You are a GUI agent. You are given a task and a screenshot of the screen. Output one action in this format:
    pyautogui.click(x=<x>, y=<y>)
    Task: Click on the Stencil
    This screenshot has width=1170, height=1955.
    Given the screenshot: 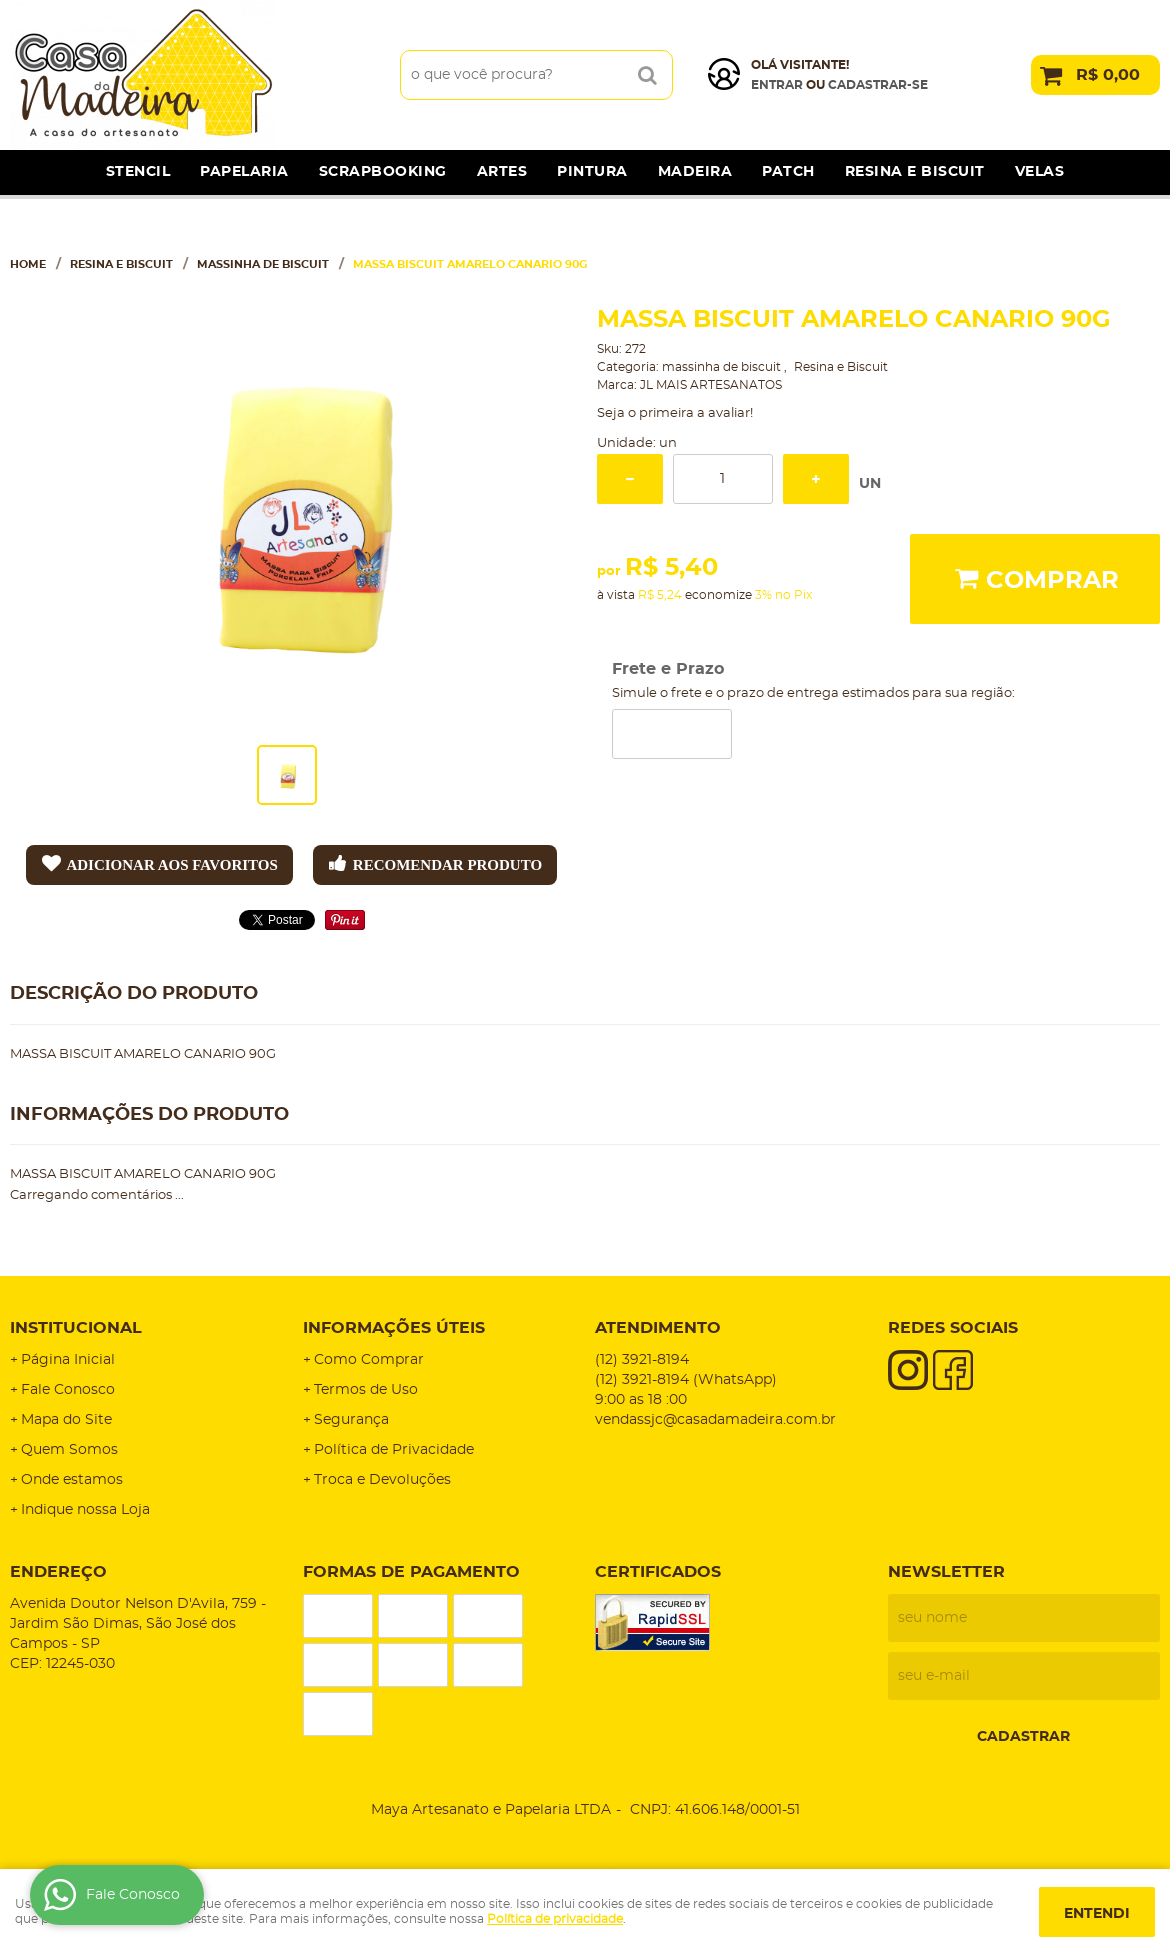 What is the action you would take?
    pyautogui.click(x=138, y=172)
    